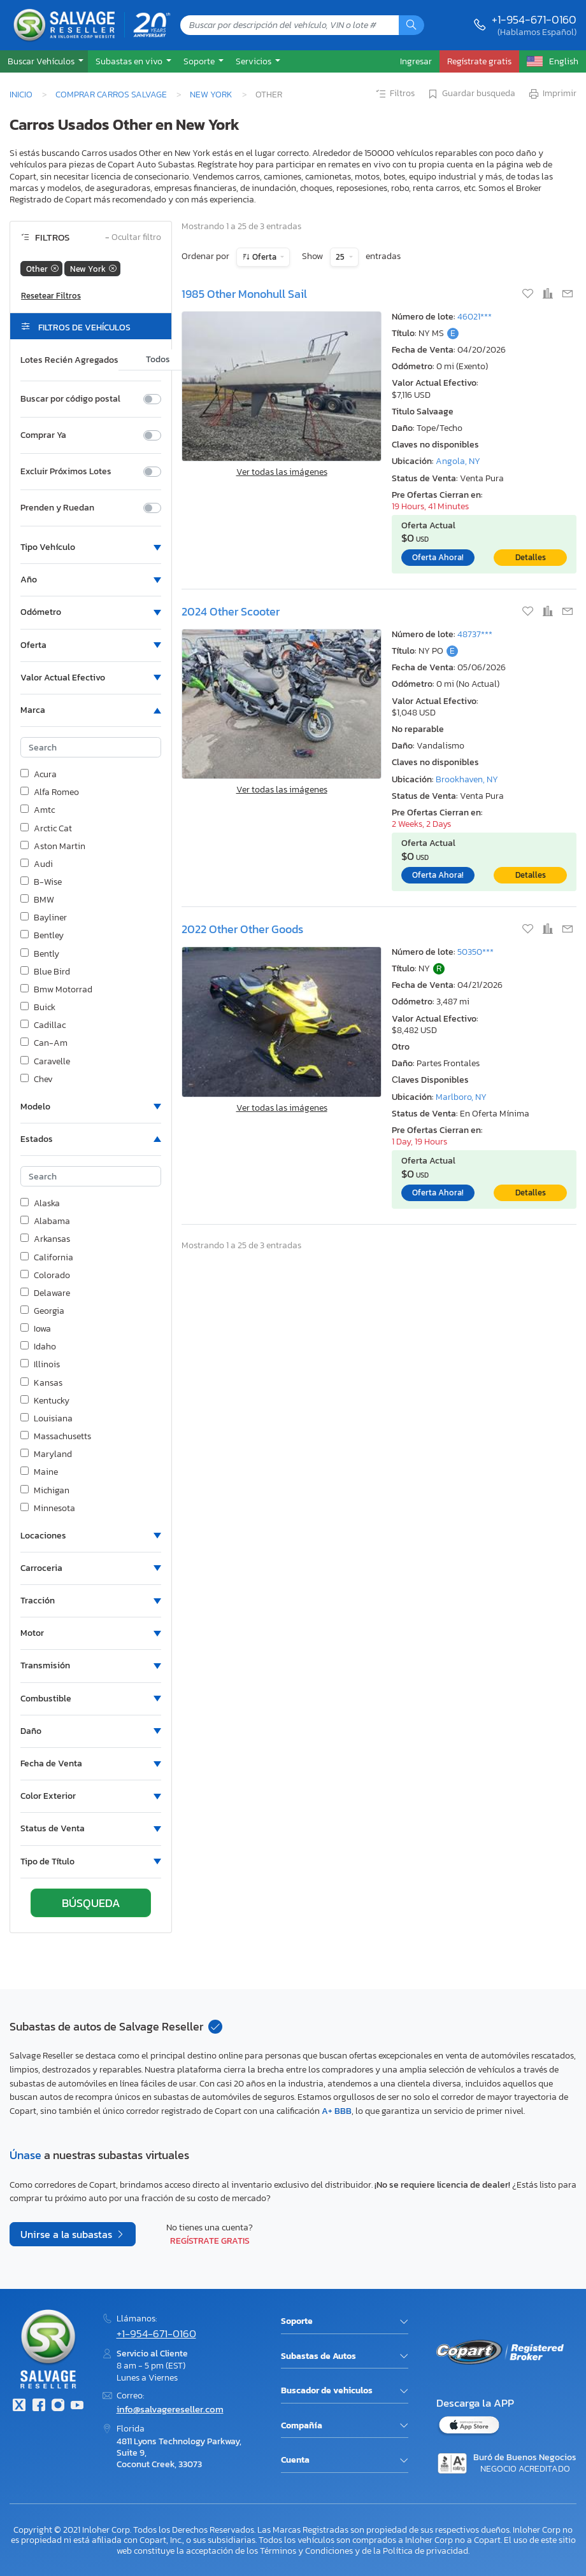  I want to click on Inicio, so click(21, 94).